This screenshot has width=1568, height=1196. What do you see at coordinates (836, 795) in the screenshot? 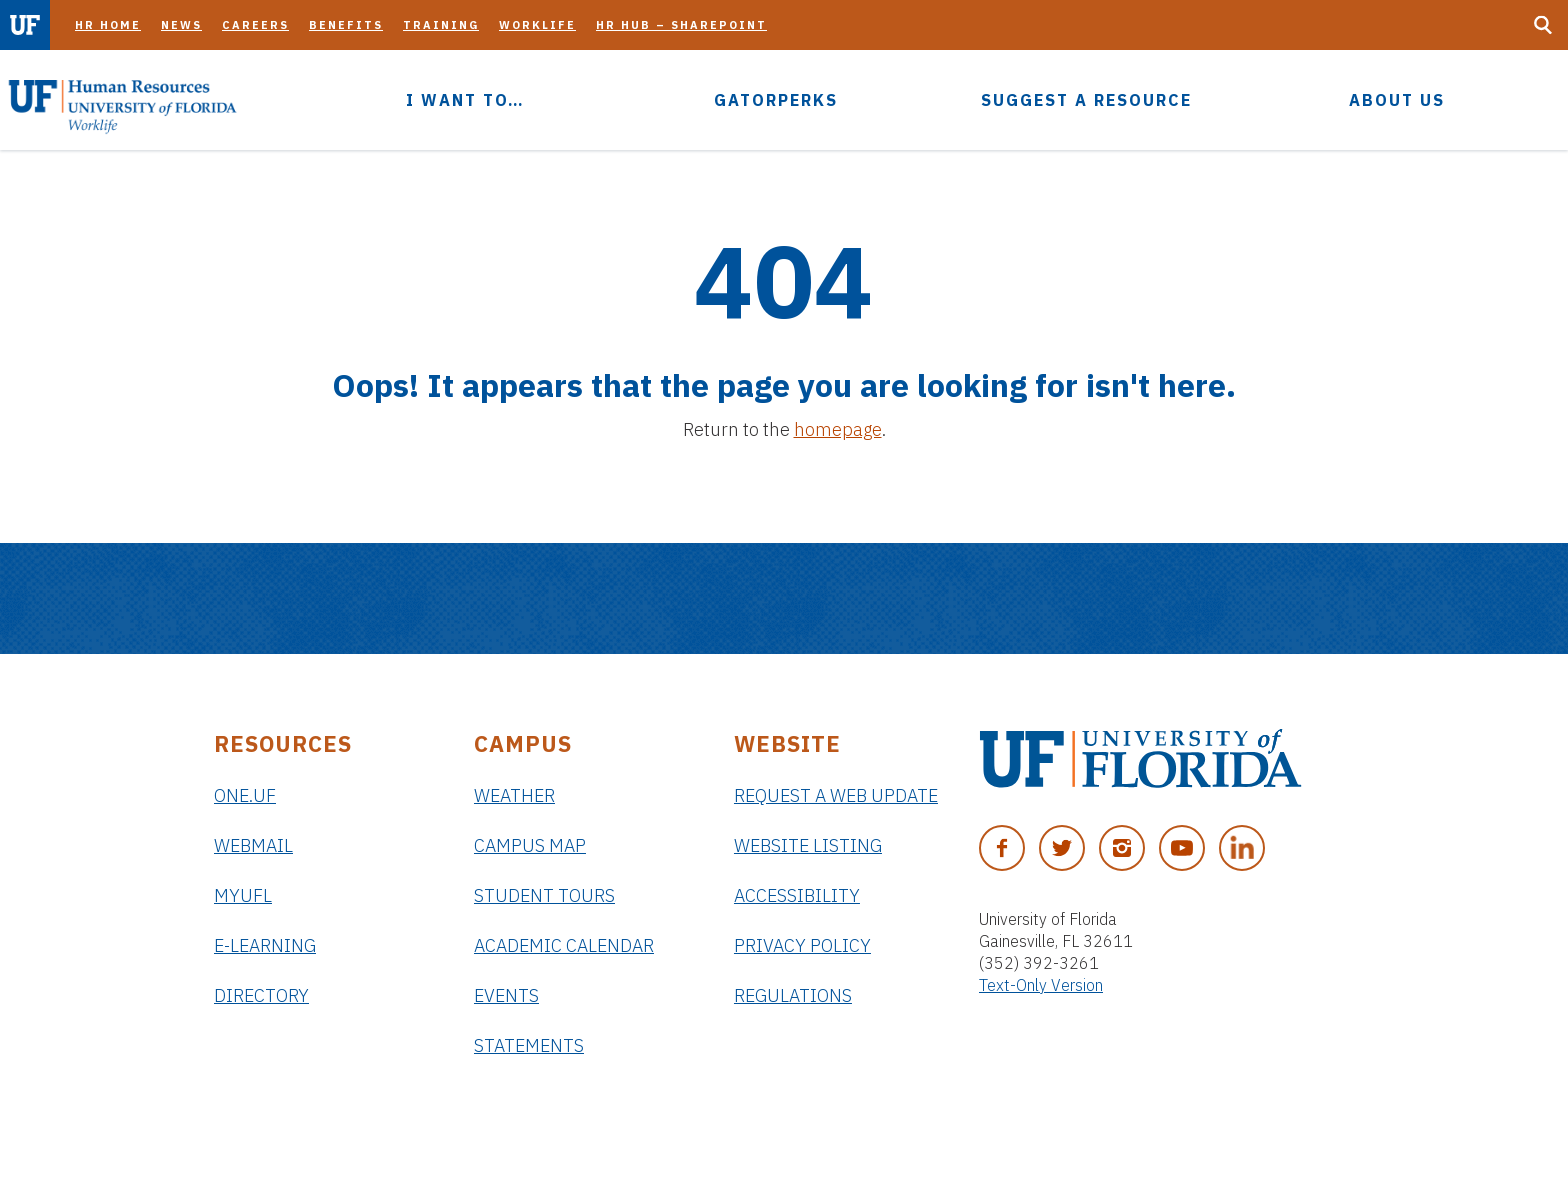
I see `Request a Web Update` at bounding box center [836, 795].